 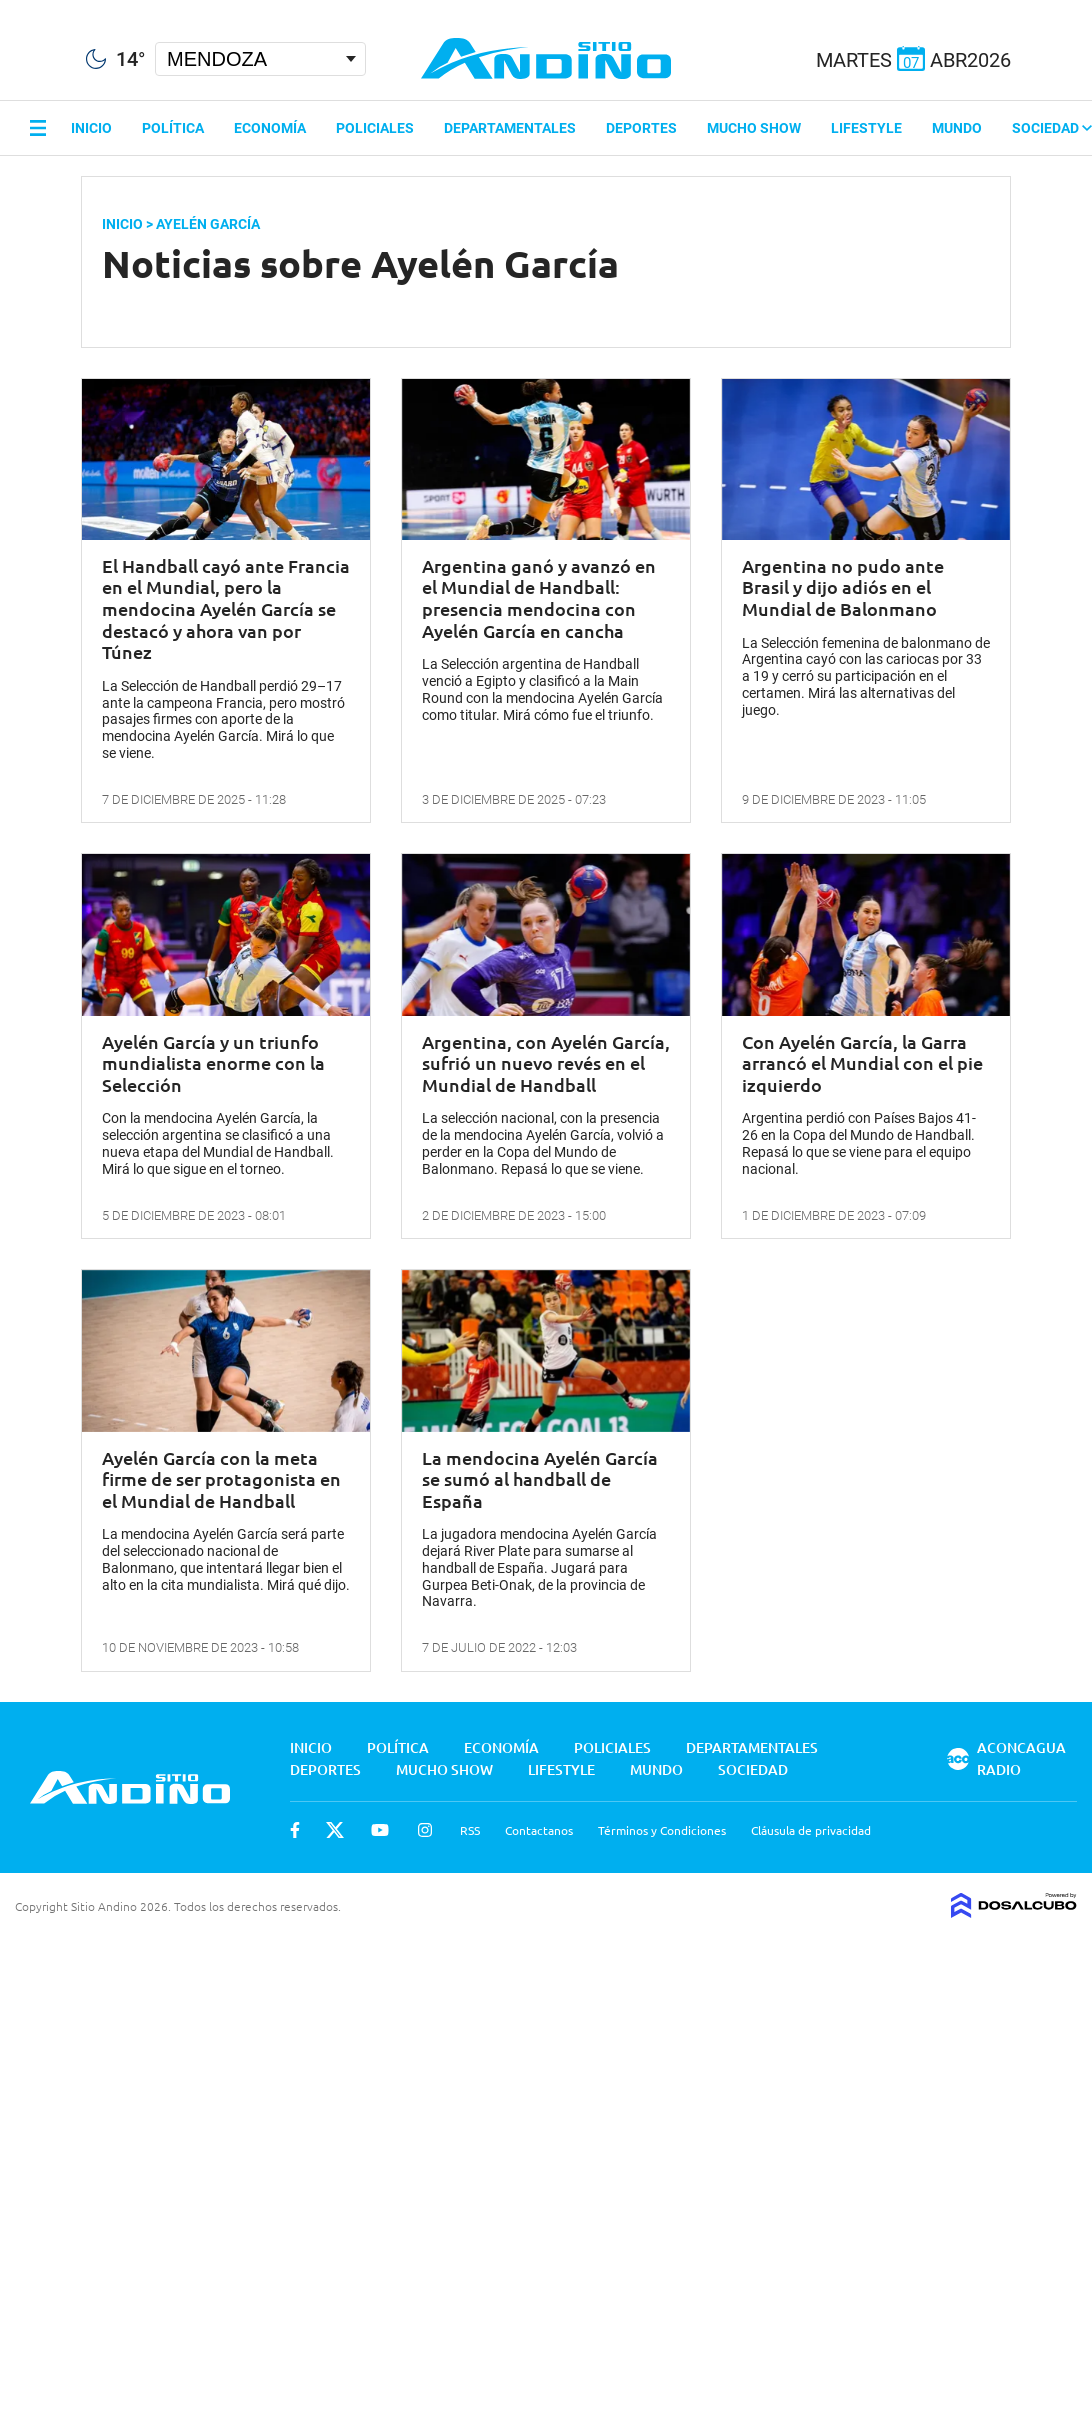 What do you see at coordinates (957, 128) in the screenshot?
I see `Mundo` at bounding box center [957, 128].